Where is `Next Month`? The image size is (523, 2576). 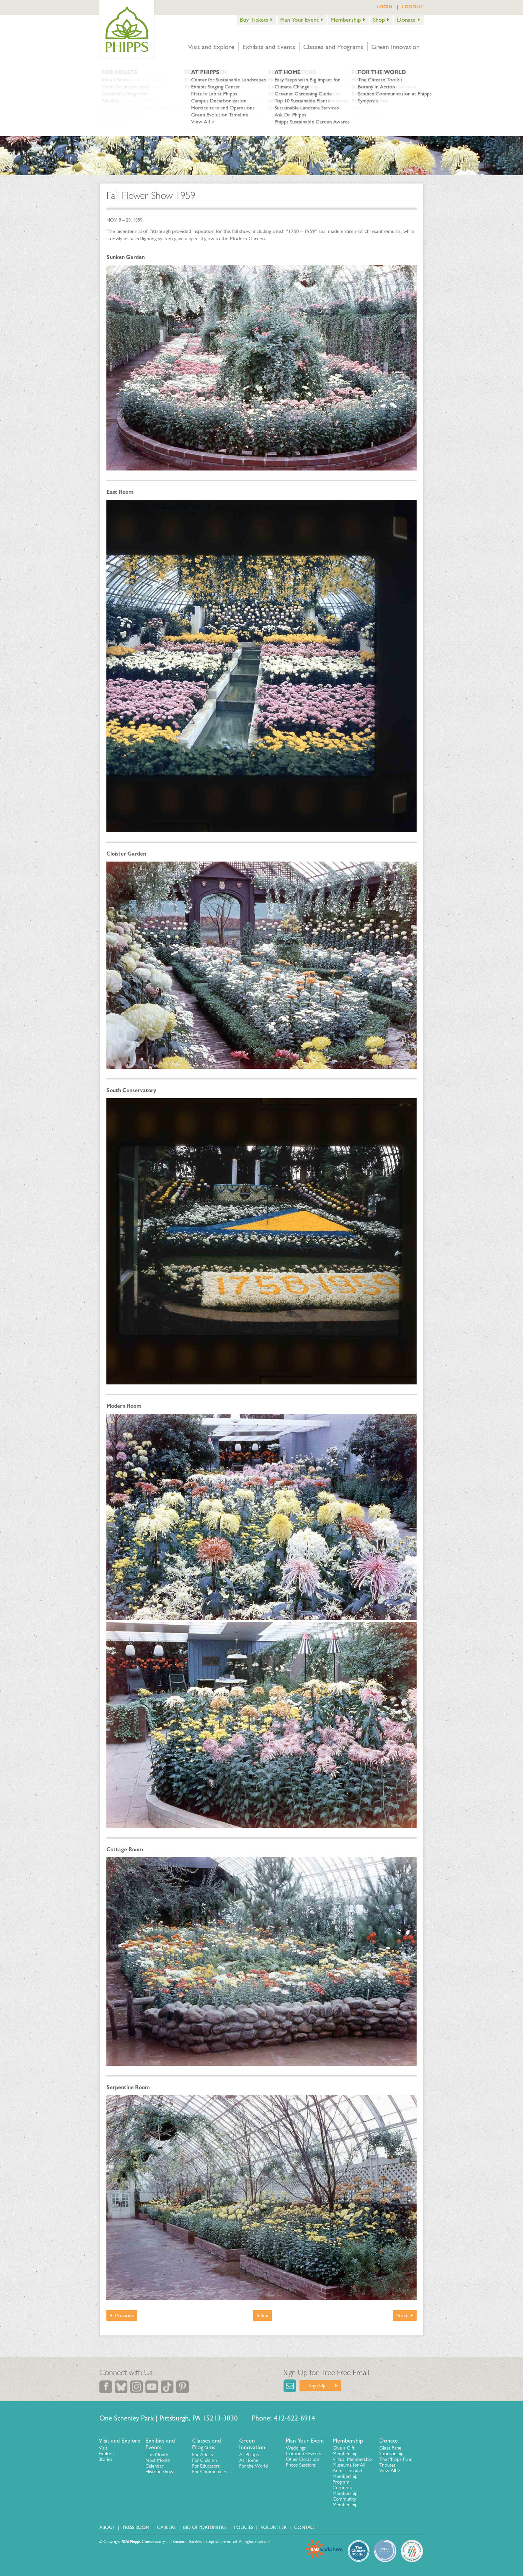
Next Month is located at coordinates (157, 2460).